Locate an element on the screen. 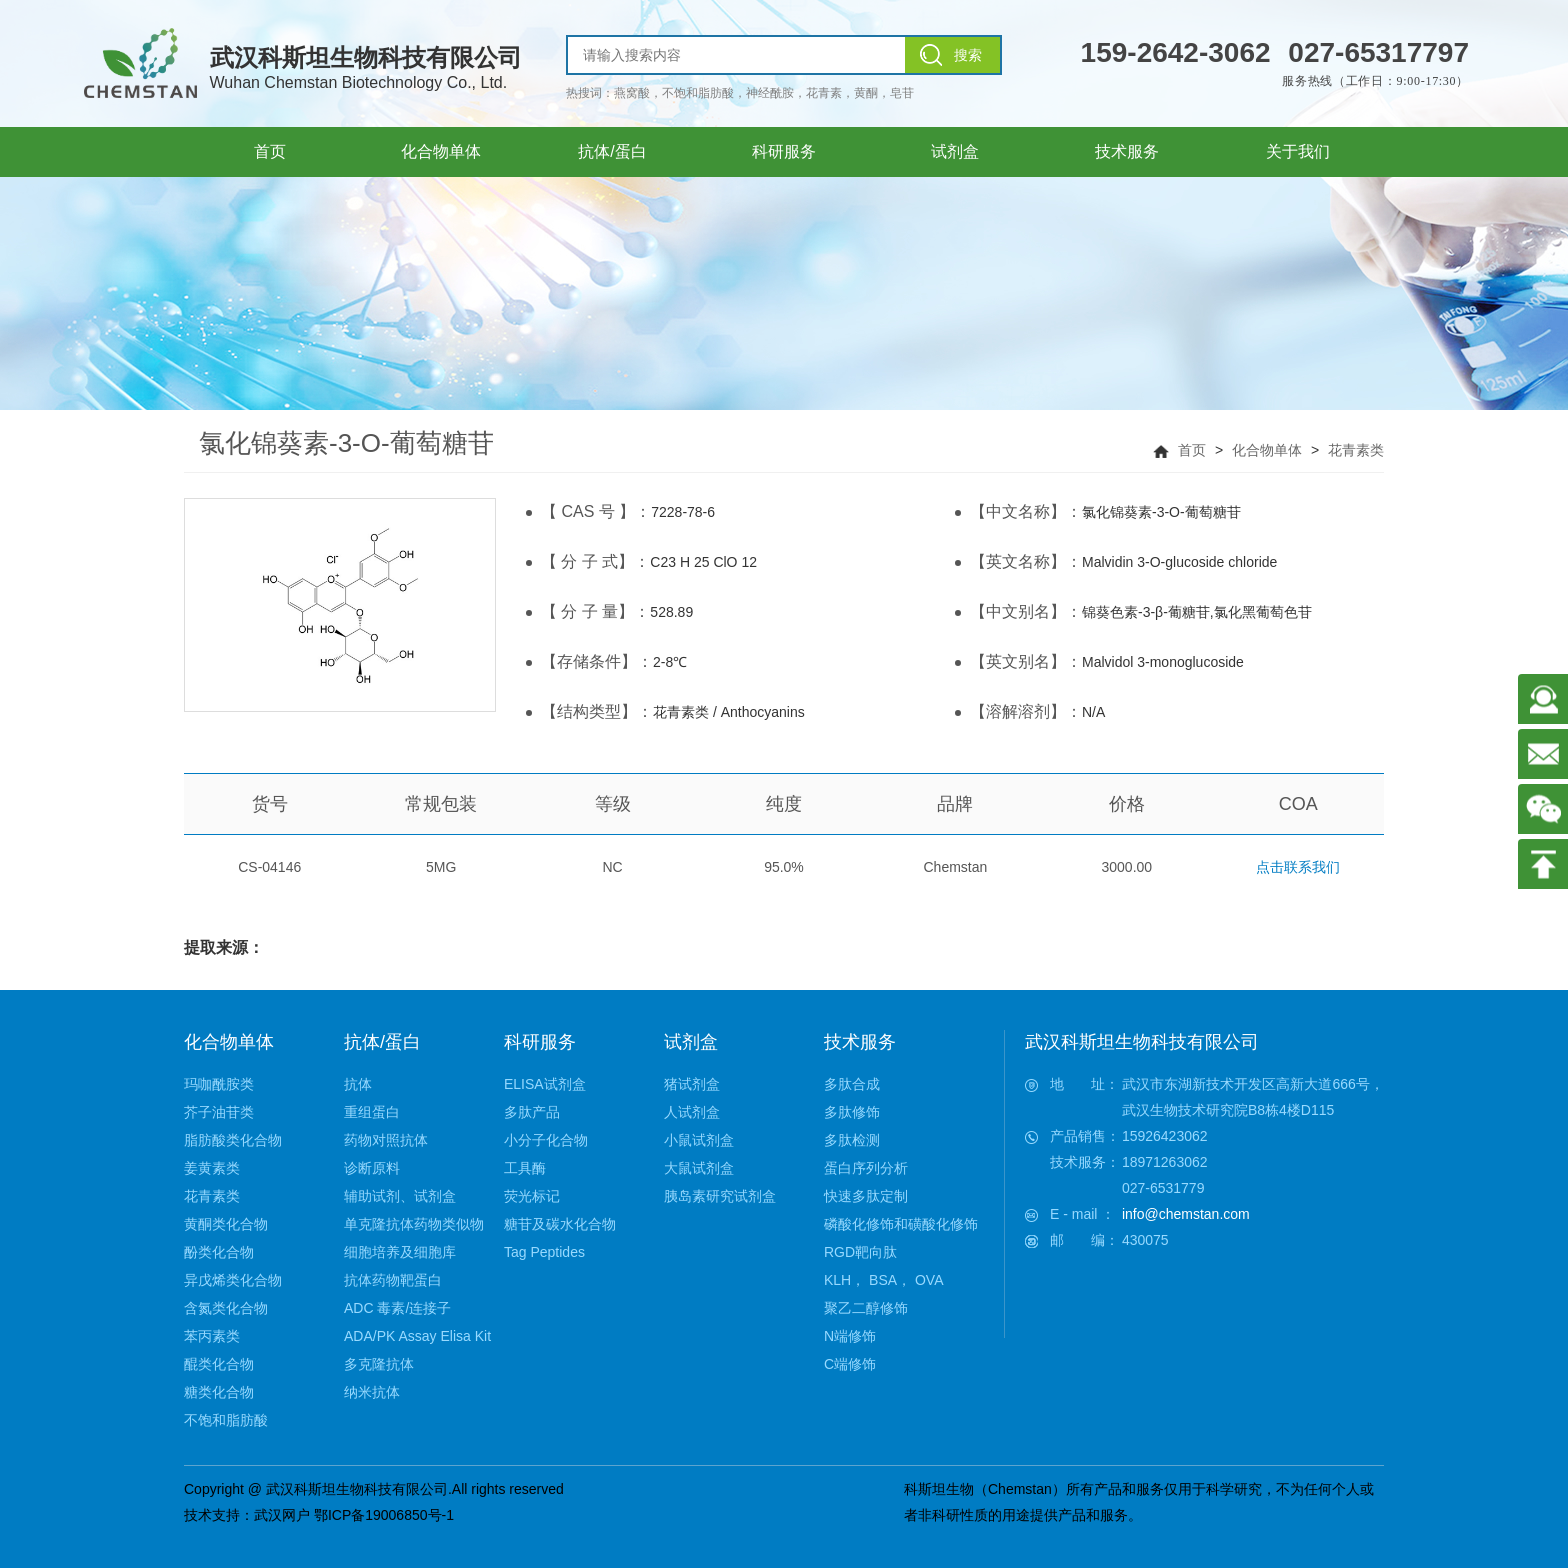  聚乙二醇修饰 is located at coordinates (866, 1308).